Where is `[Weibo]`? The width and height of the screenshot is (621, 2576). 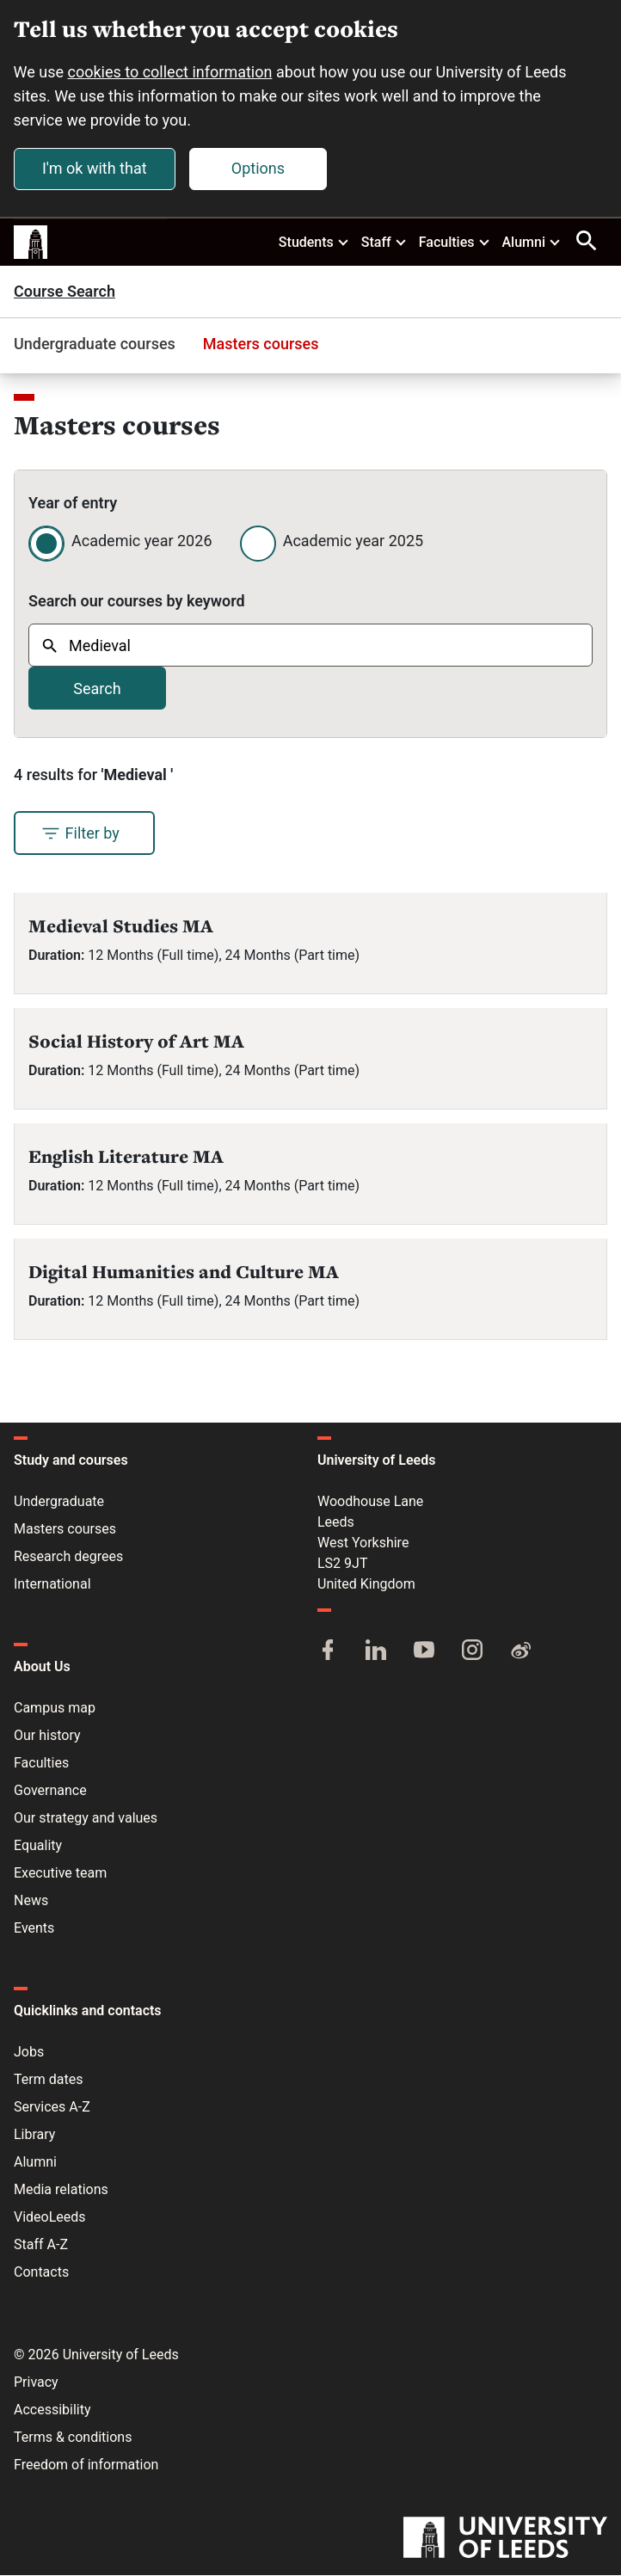 [Weibo] is located at coordinates (520, 1652).